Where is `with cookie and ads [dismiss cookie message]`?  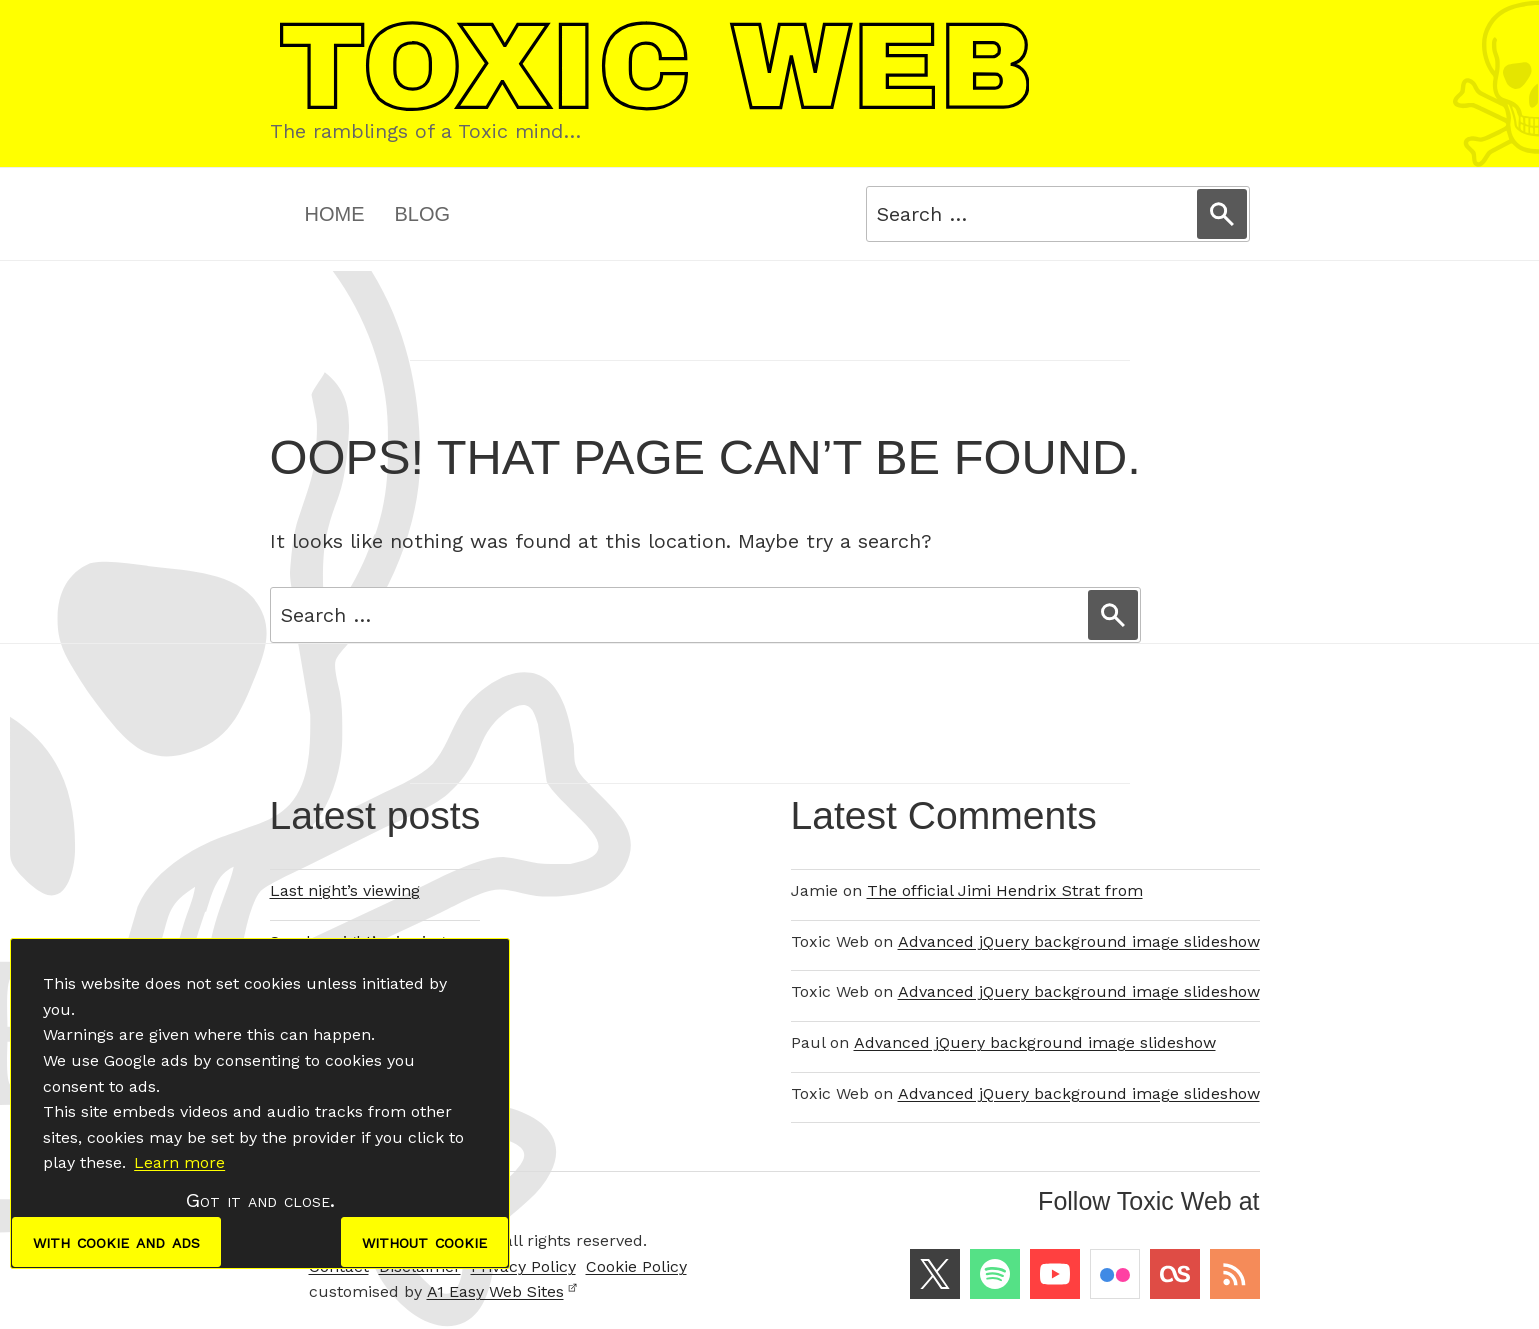
with cookie and ads [dismiss cookie message] is located at coordinates (116, 1242).